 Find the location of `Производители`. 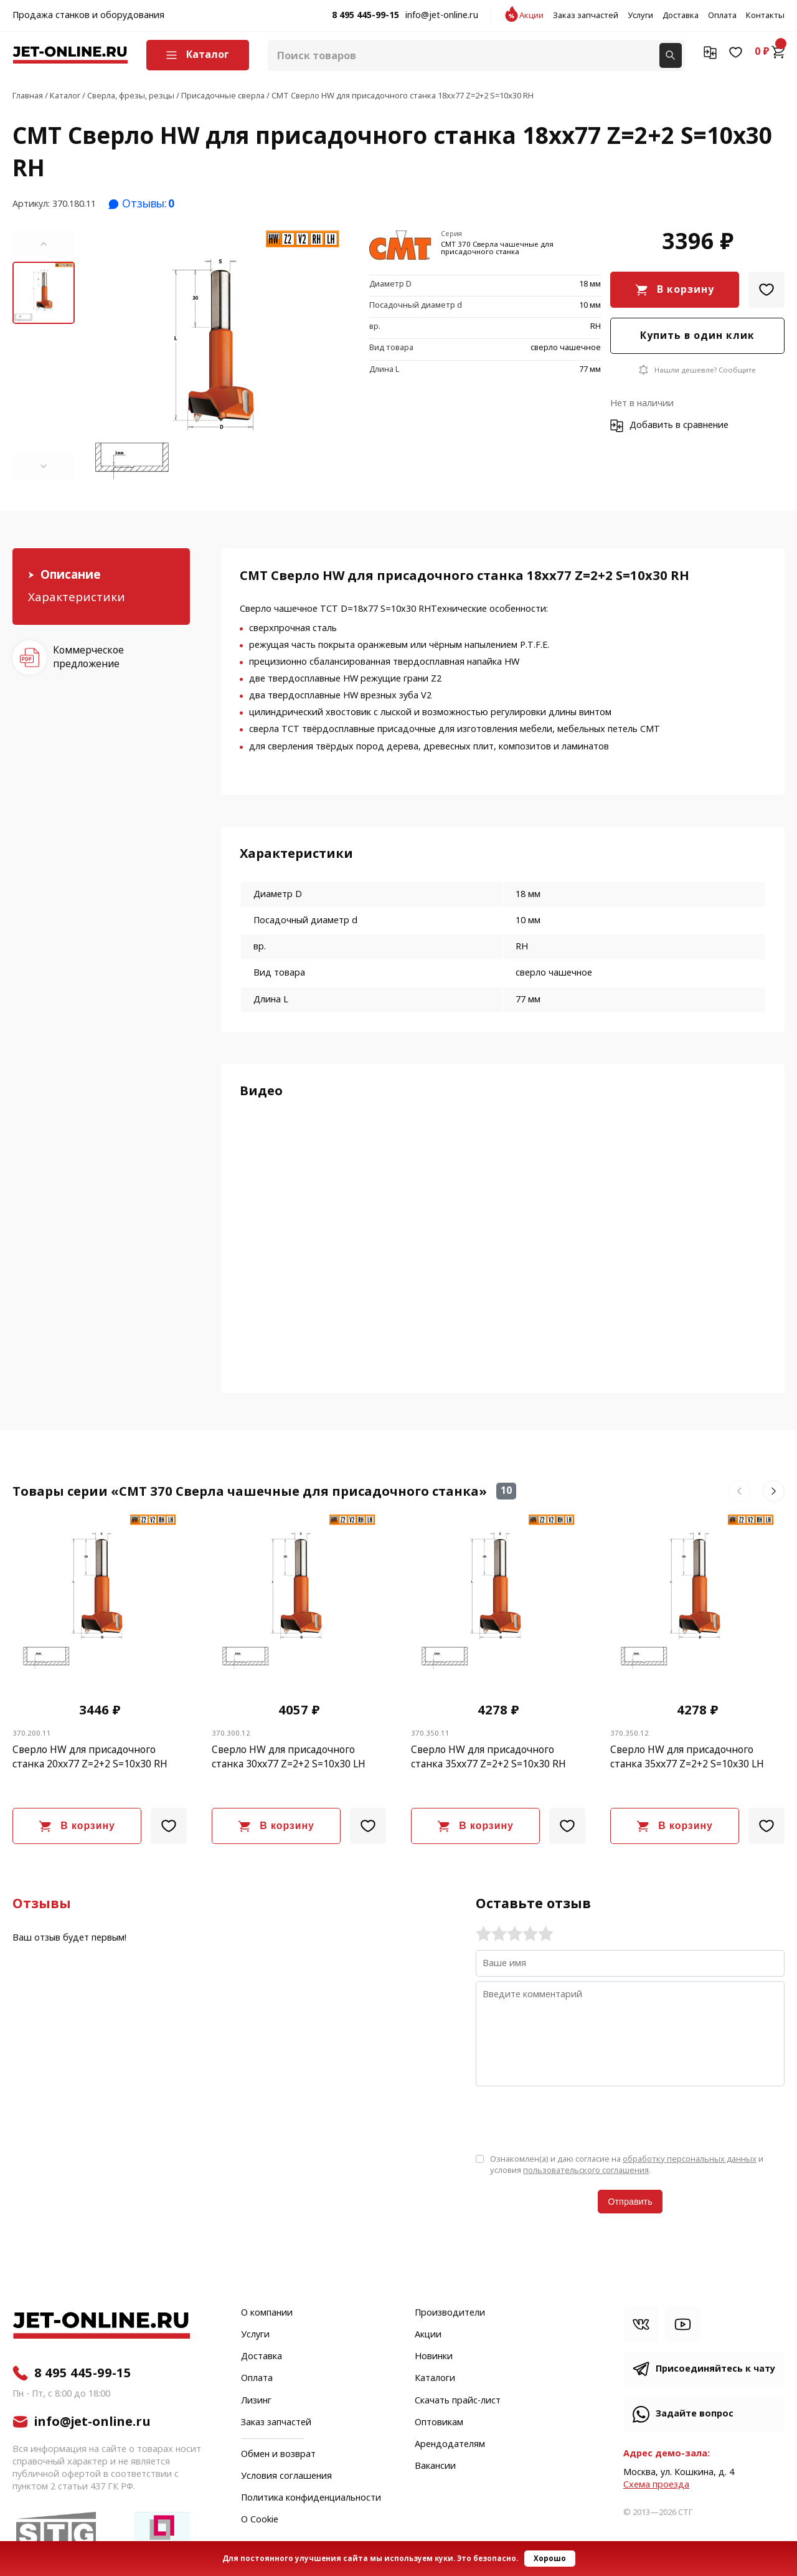

Производители is located at coordinates (450, 2313).